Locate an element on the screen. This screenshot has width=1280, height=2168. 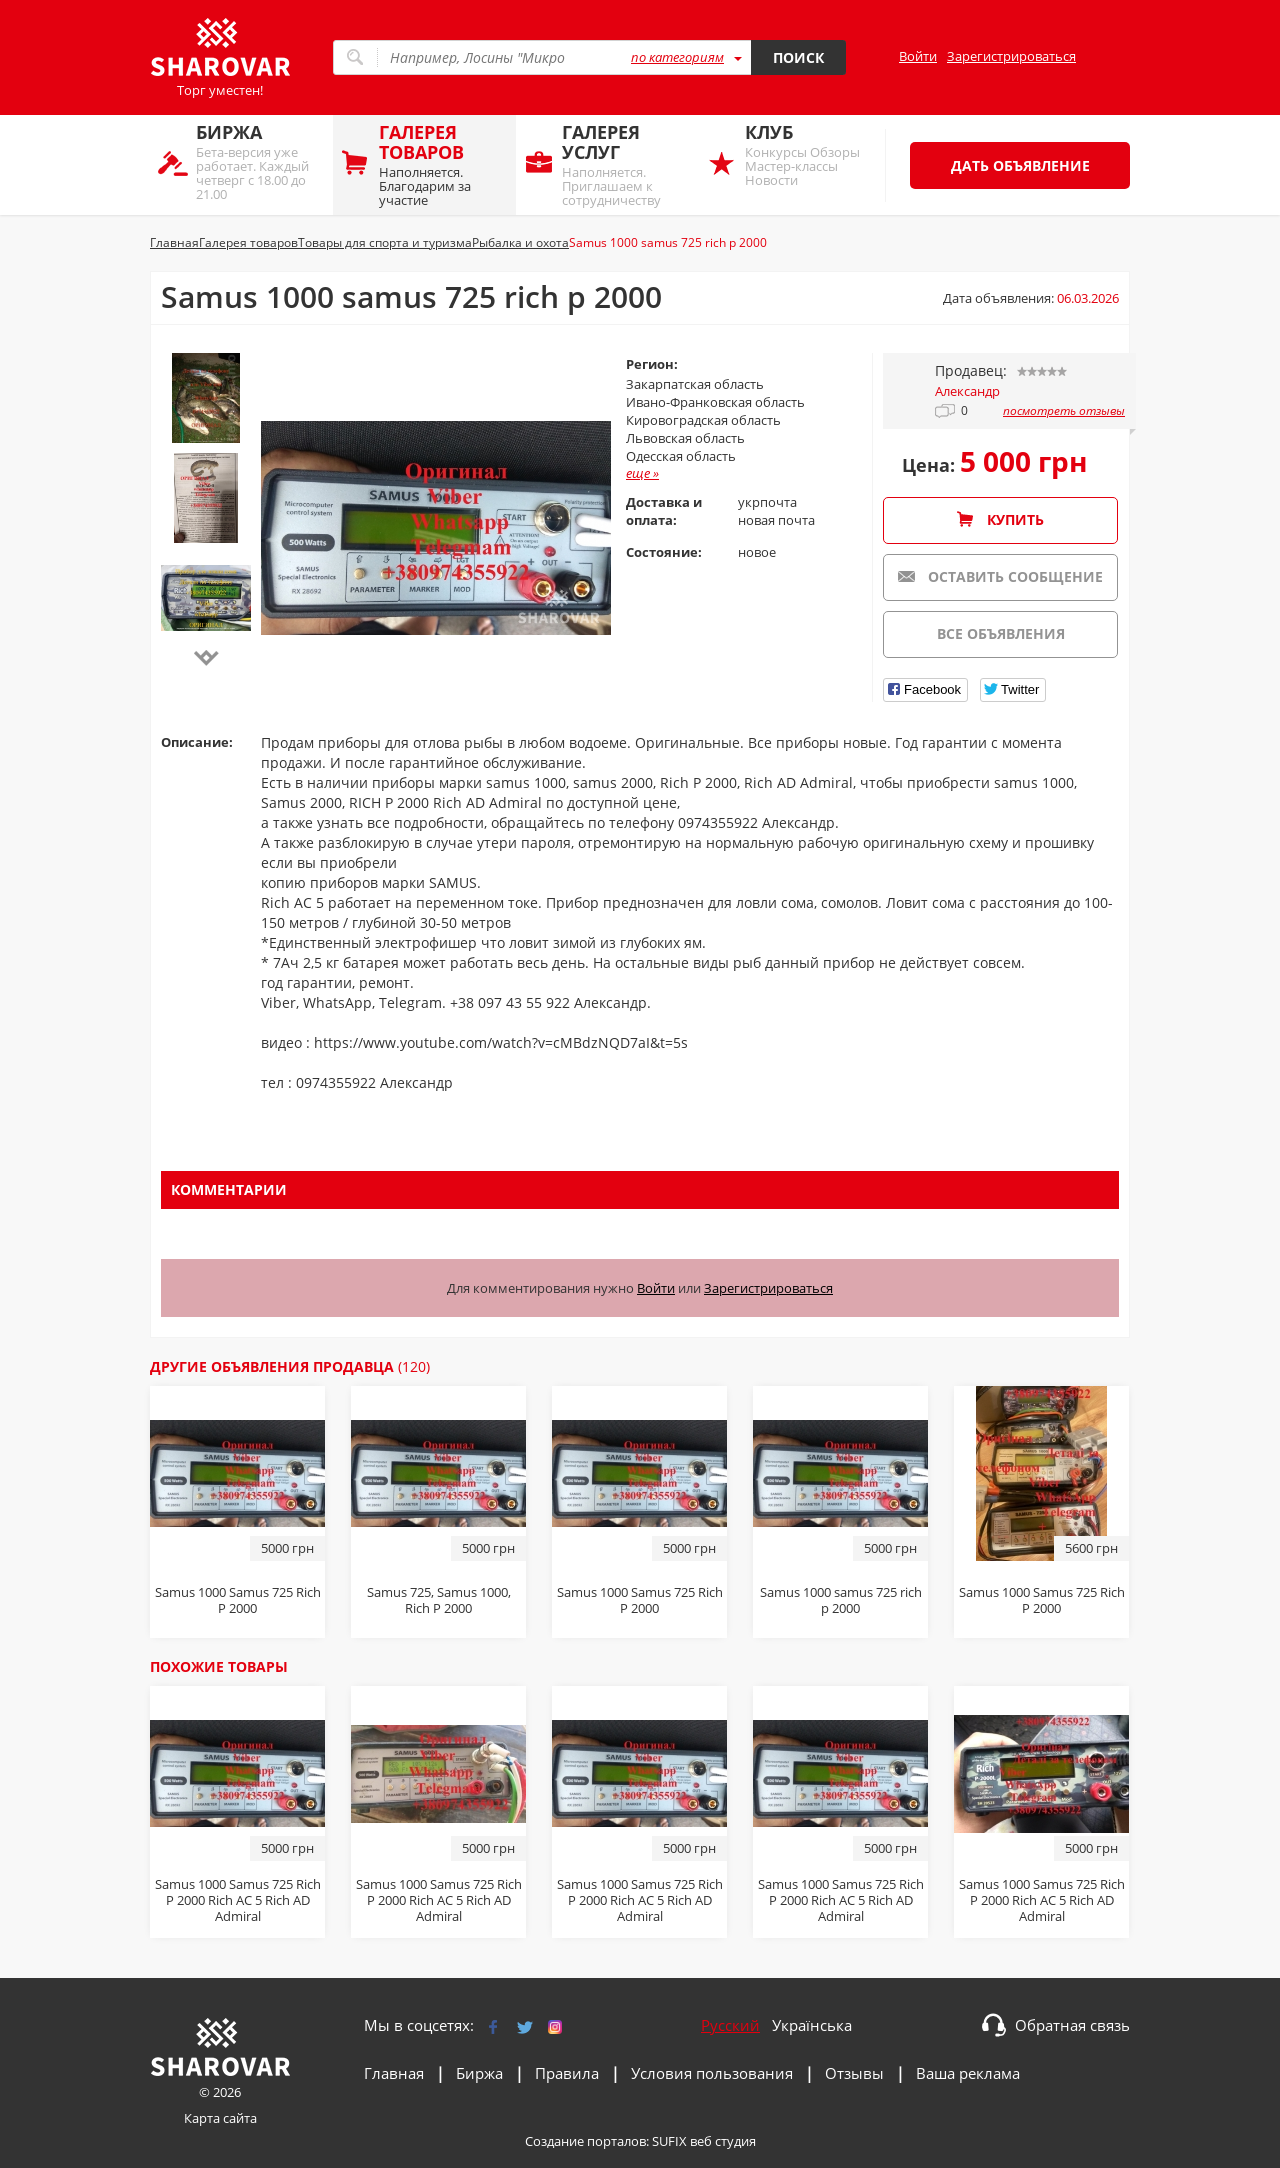
Главная is located at coordinates (394, 2073).